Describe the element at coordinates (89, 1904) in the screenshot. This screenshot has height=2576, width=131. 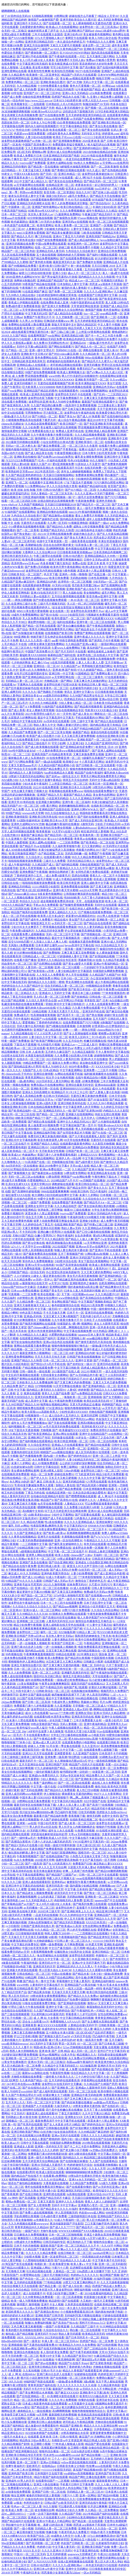
I see `国产呦系列免费口在线观看` at that location.